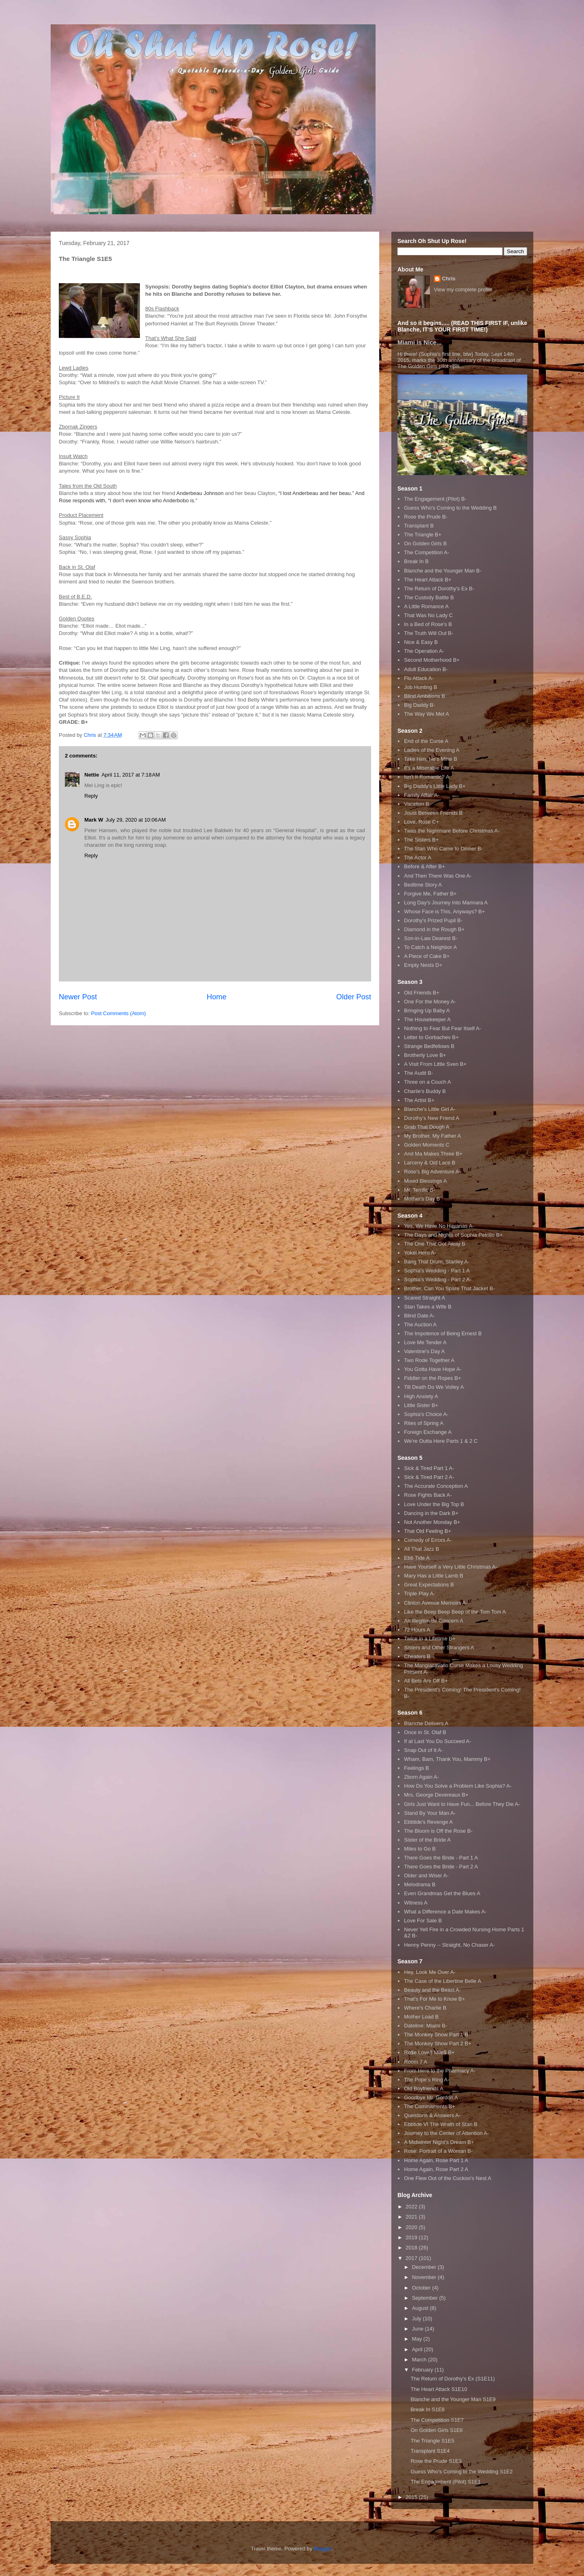 The height and width of the screenshot is (2576, 584). I want to click on Nothing to Fear But Fear Itself A-, so click(442, 1028).